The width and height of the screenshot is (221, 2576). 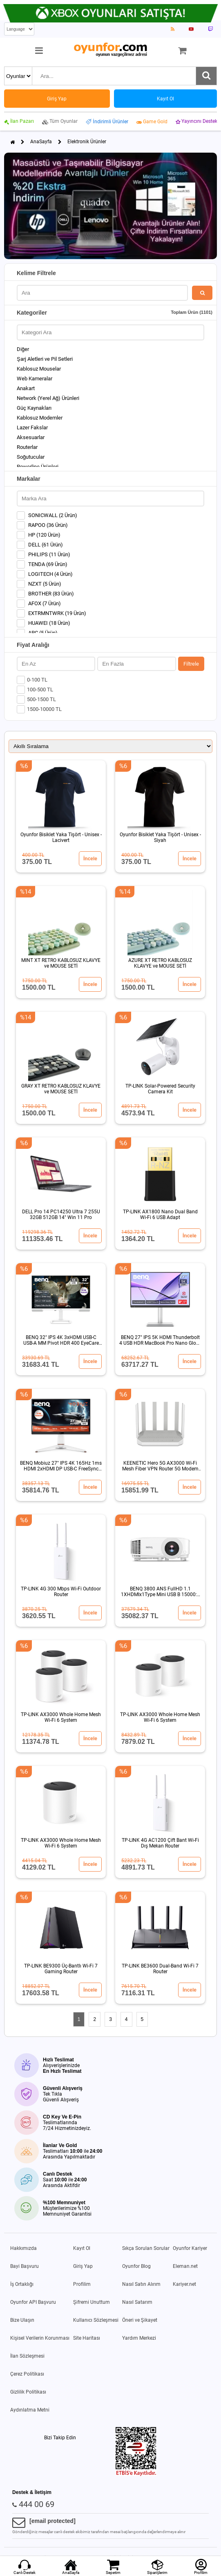 What do you see at coordinates (33, 2302) in the screenshot?
I see `Oyunfor API Başvuru` at bounding box center [33, 2302].